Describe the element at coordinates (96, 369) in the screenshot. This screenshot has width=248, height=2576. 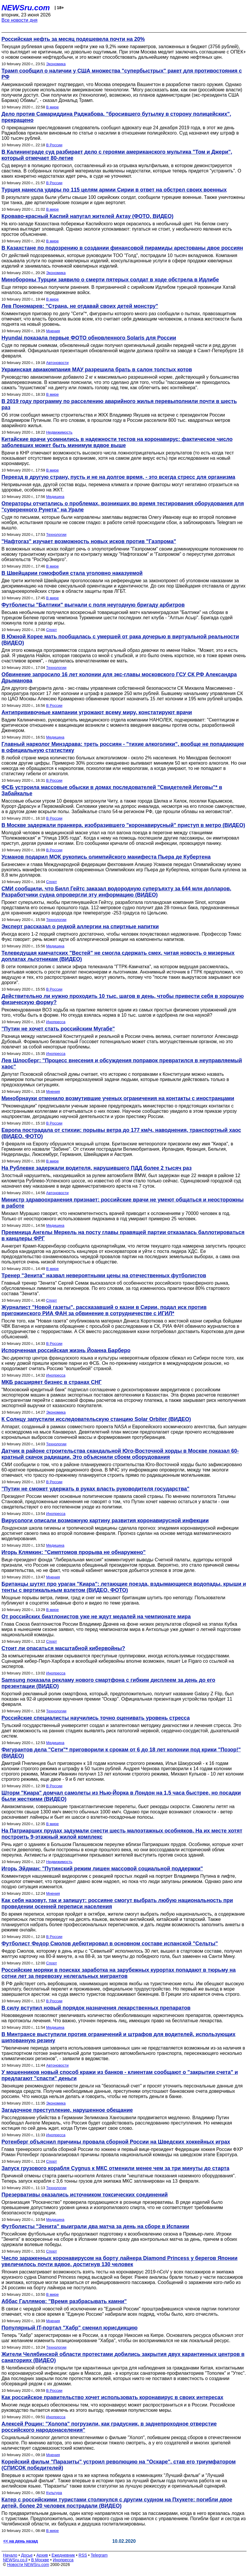
I see `Украинская авиакомпания МАУ разрешила брать в салон толстых котов` at that location.